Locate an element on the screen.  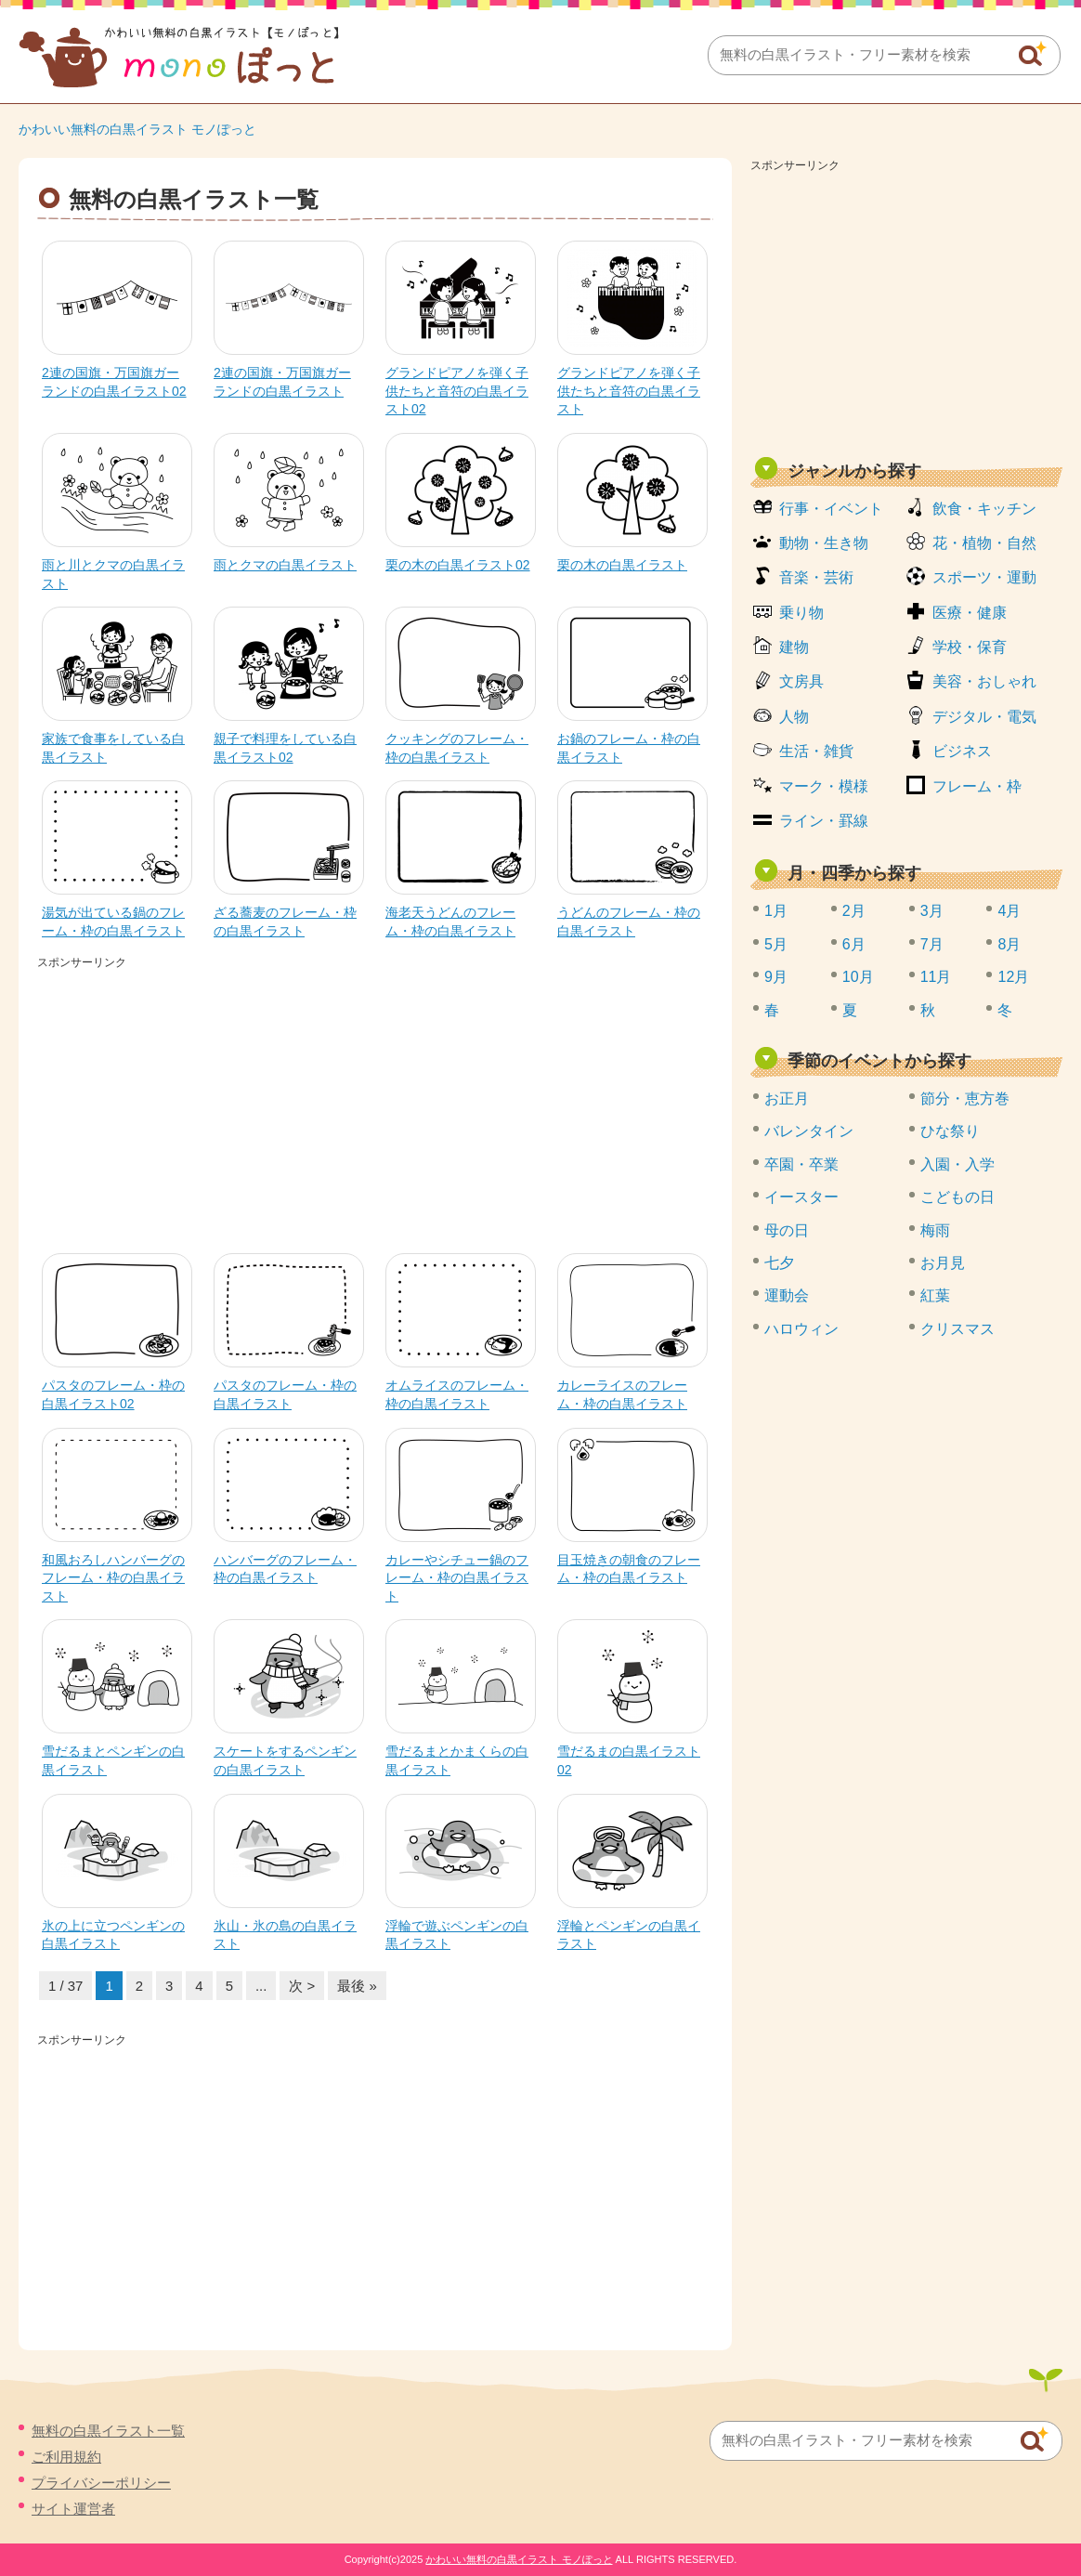
栗の木の白黒イラスト is located at coordinates (622, 564).